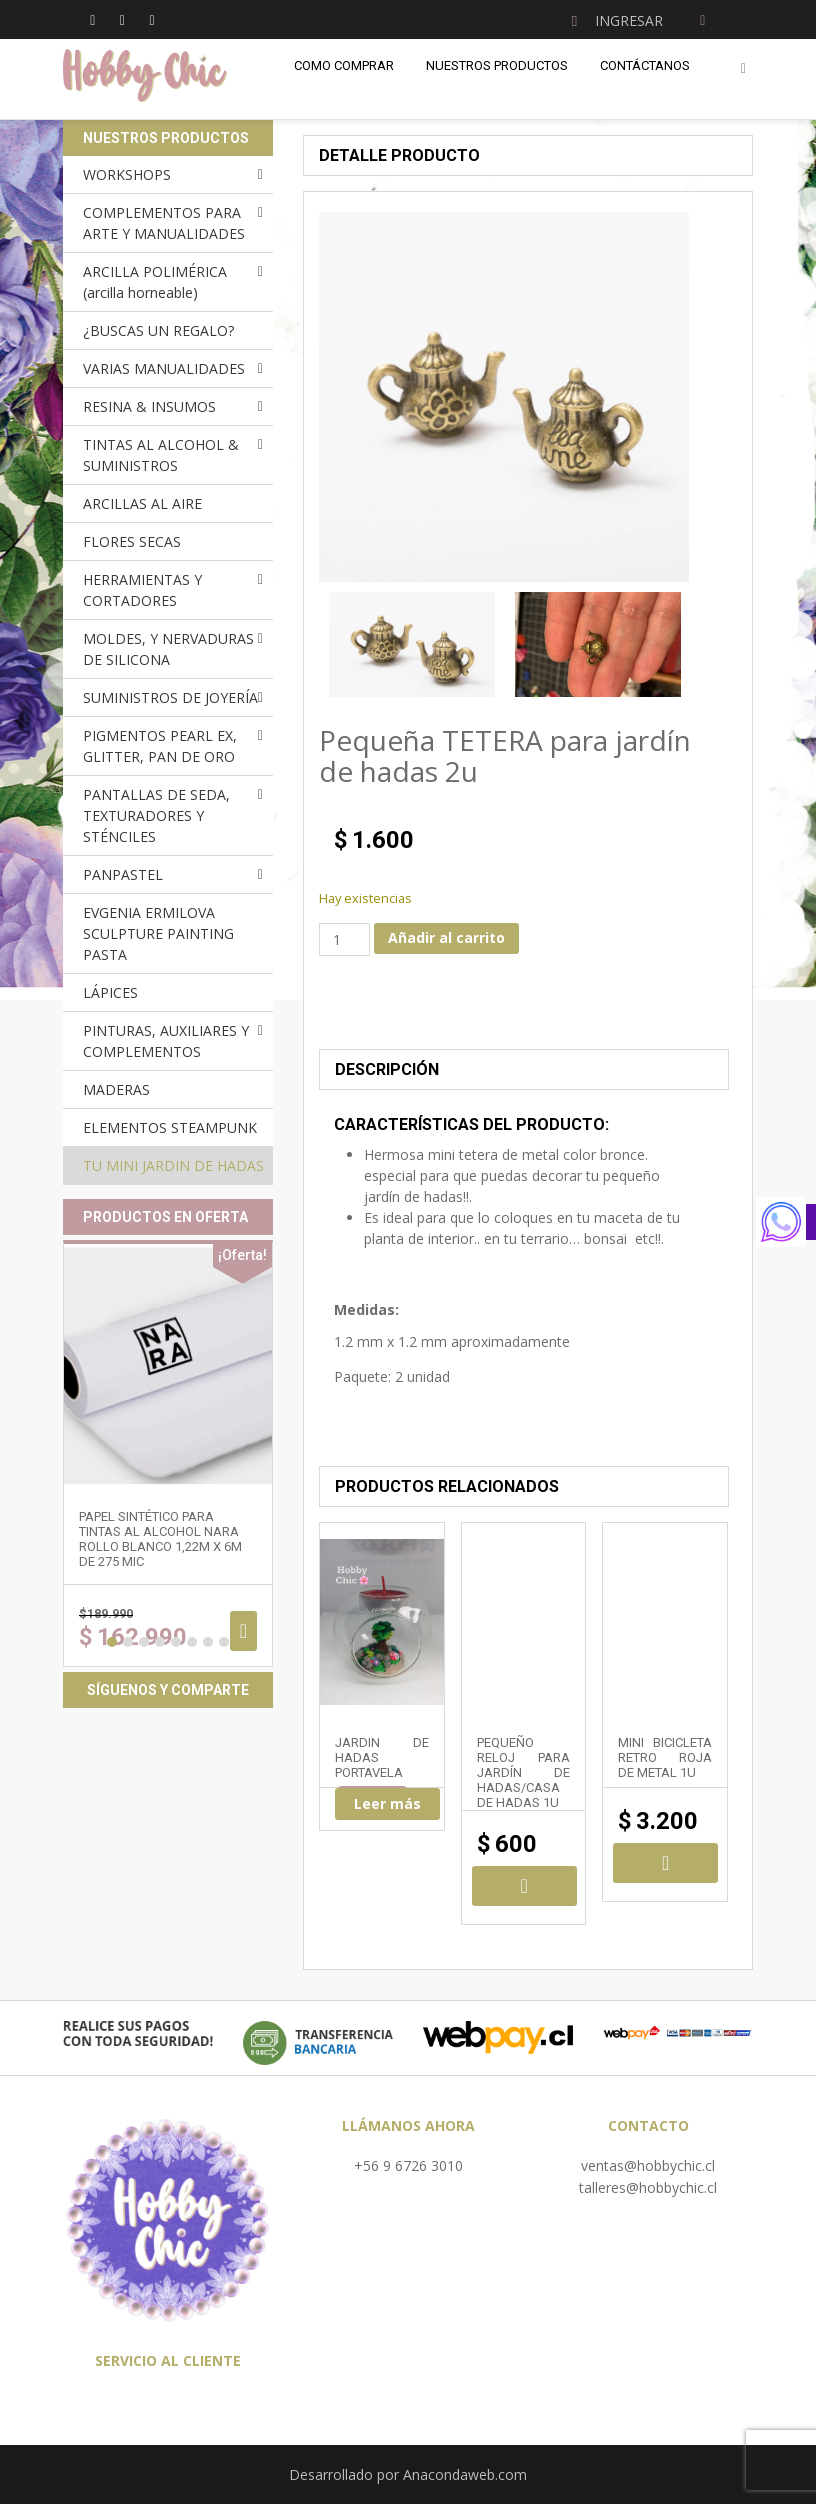 The width and height of the screenshot is (816, 2504). What do you see at coordinates (158, 933) in the screenshot?
I see `EVGENIA ERMILOVA SCULPTURE PAINTING PASTA` at bounding box center [158, 933].